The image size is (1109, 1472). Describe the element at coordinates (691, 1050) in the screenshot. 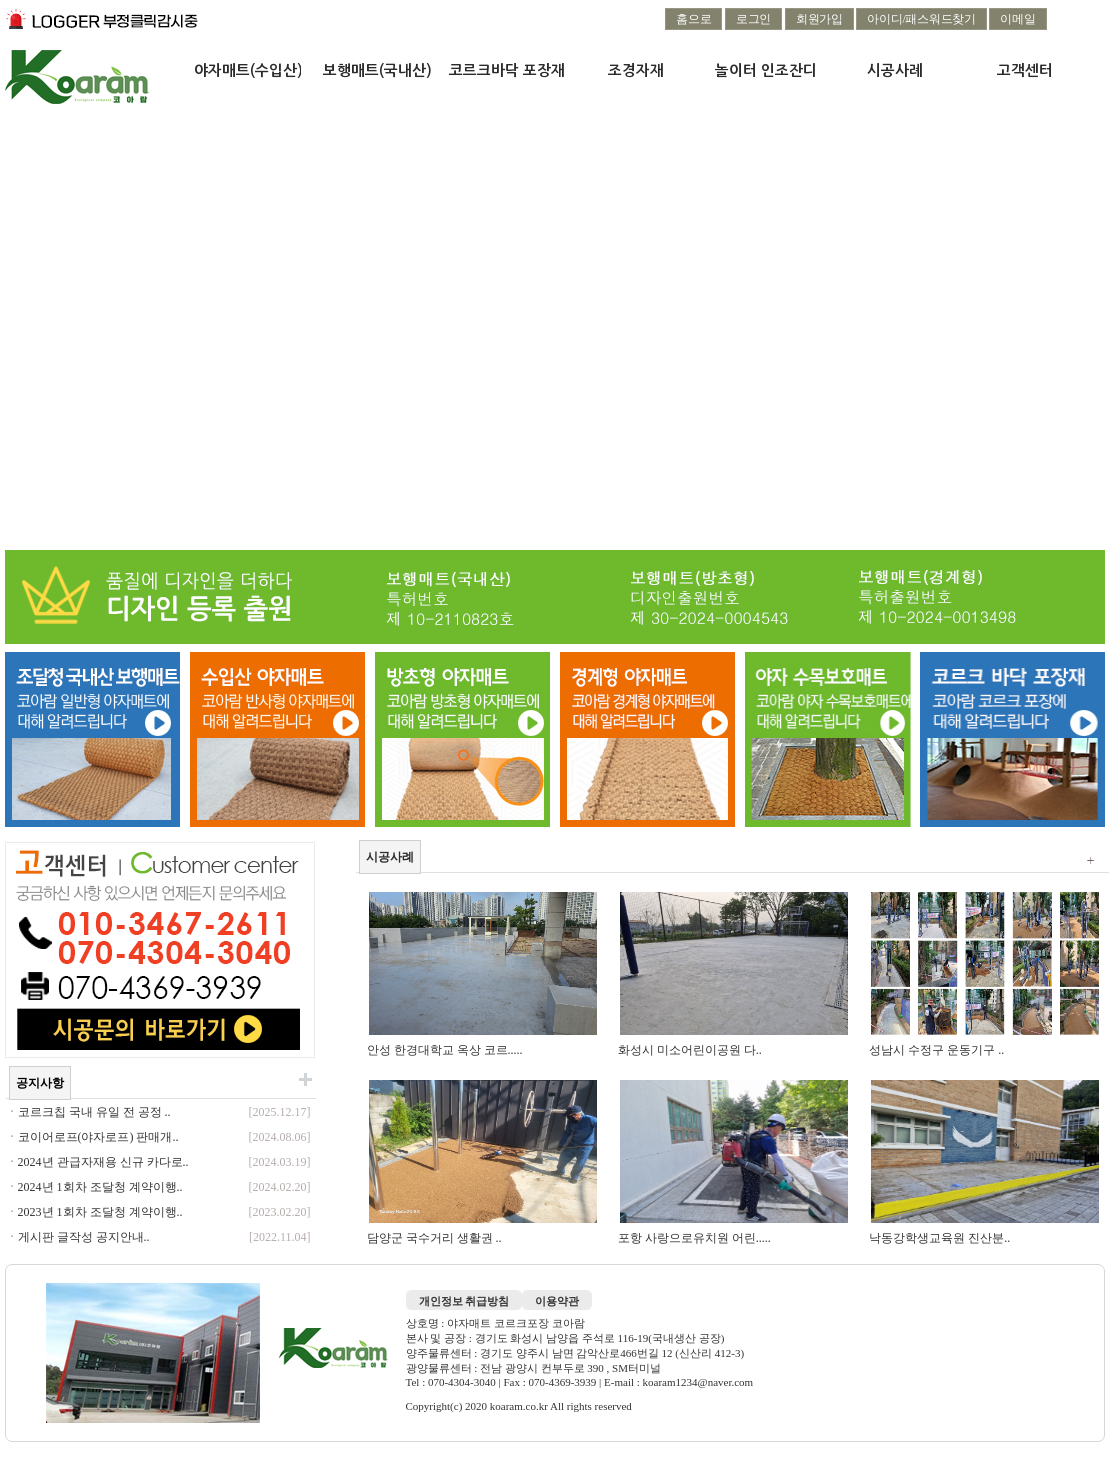

I see `화성시 미소어린이공원 다..` at that location.